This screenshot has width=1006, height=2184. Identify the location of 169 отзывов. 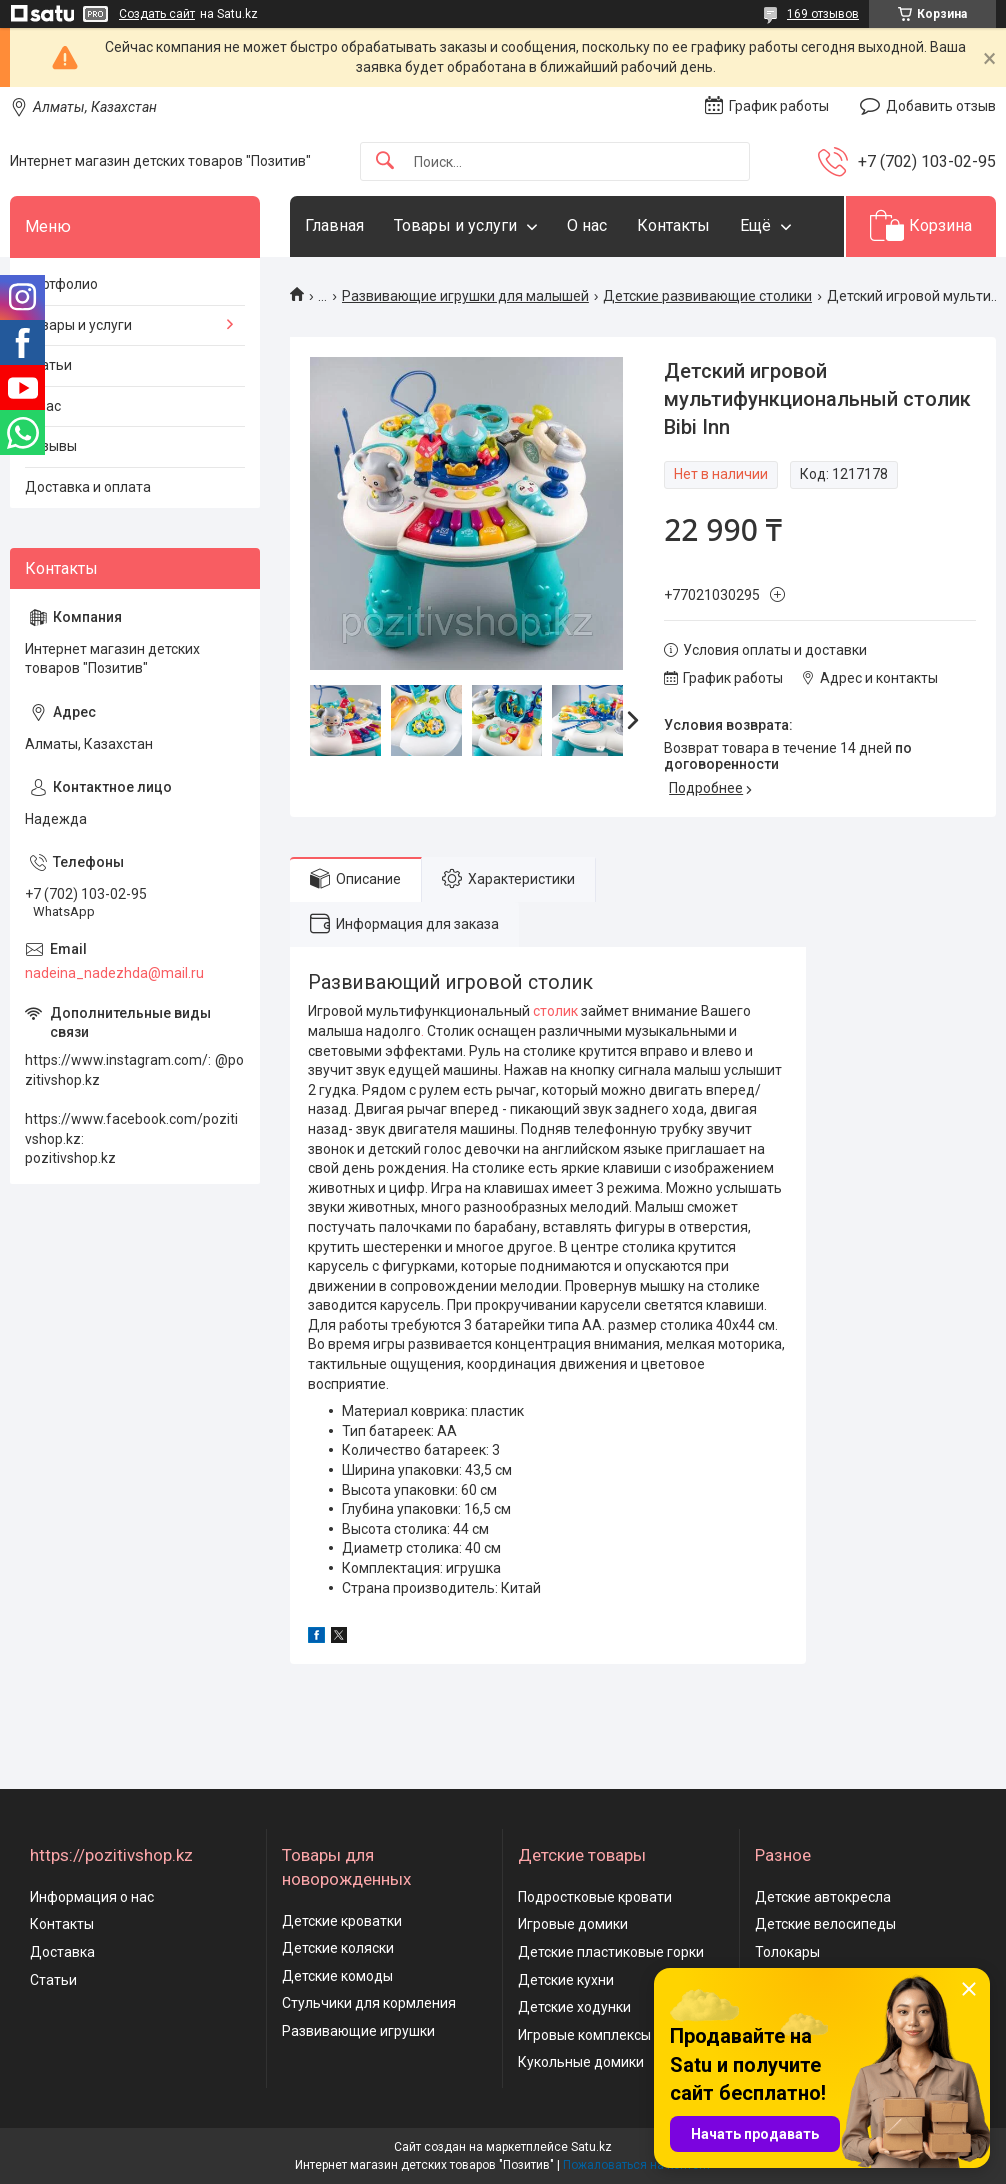
(823, 14).